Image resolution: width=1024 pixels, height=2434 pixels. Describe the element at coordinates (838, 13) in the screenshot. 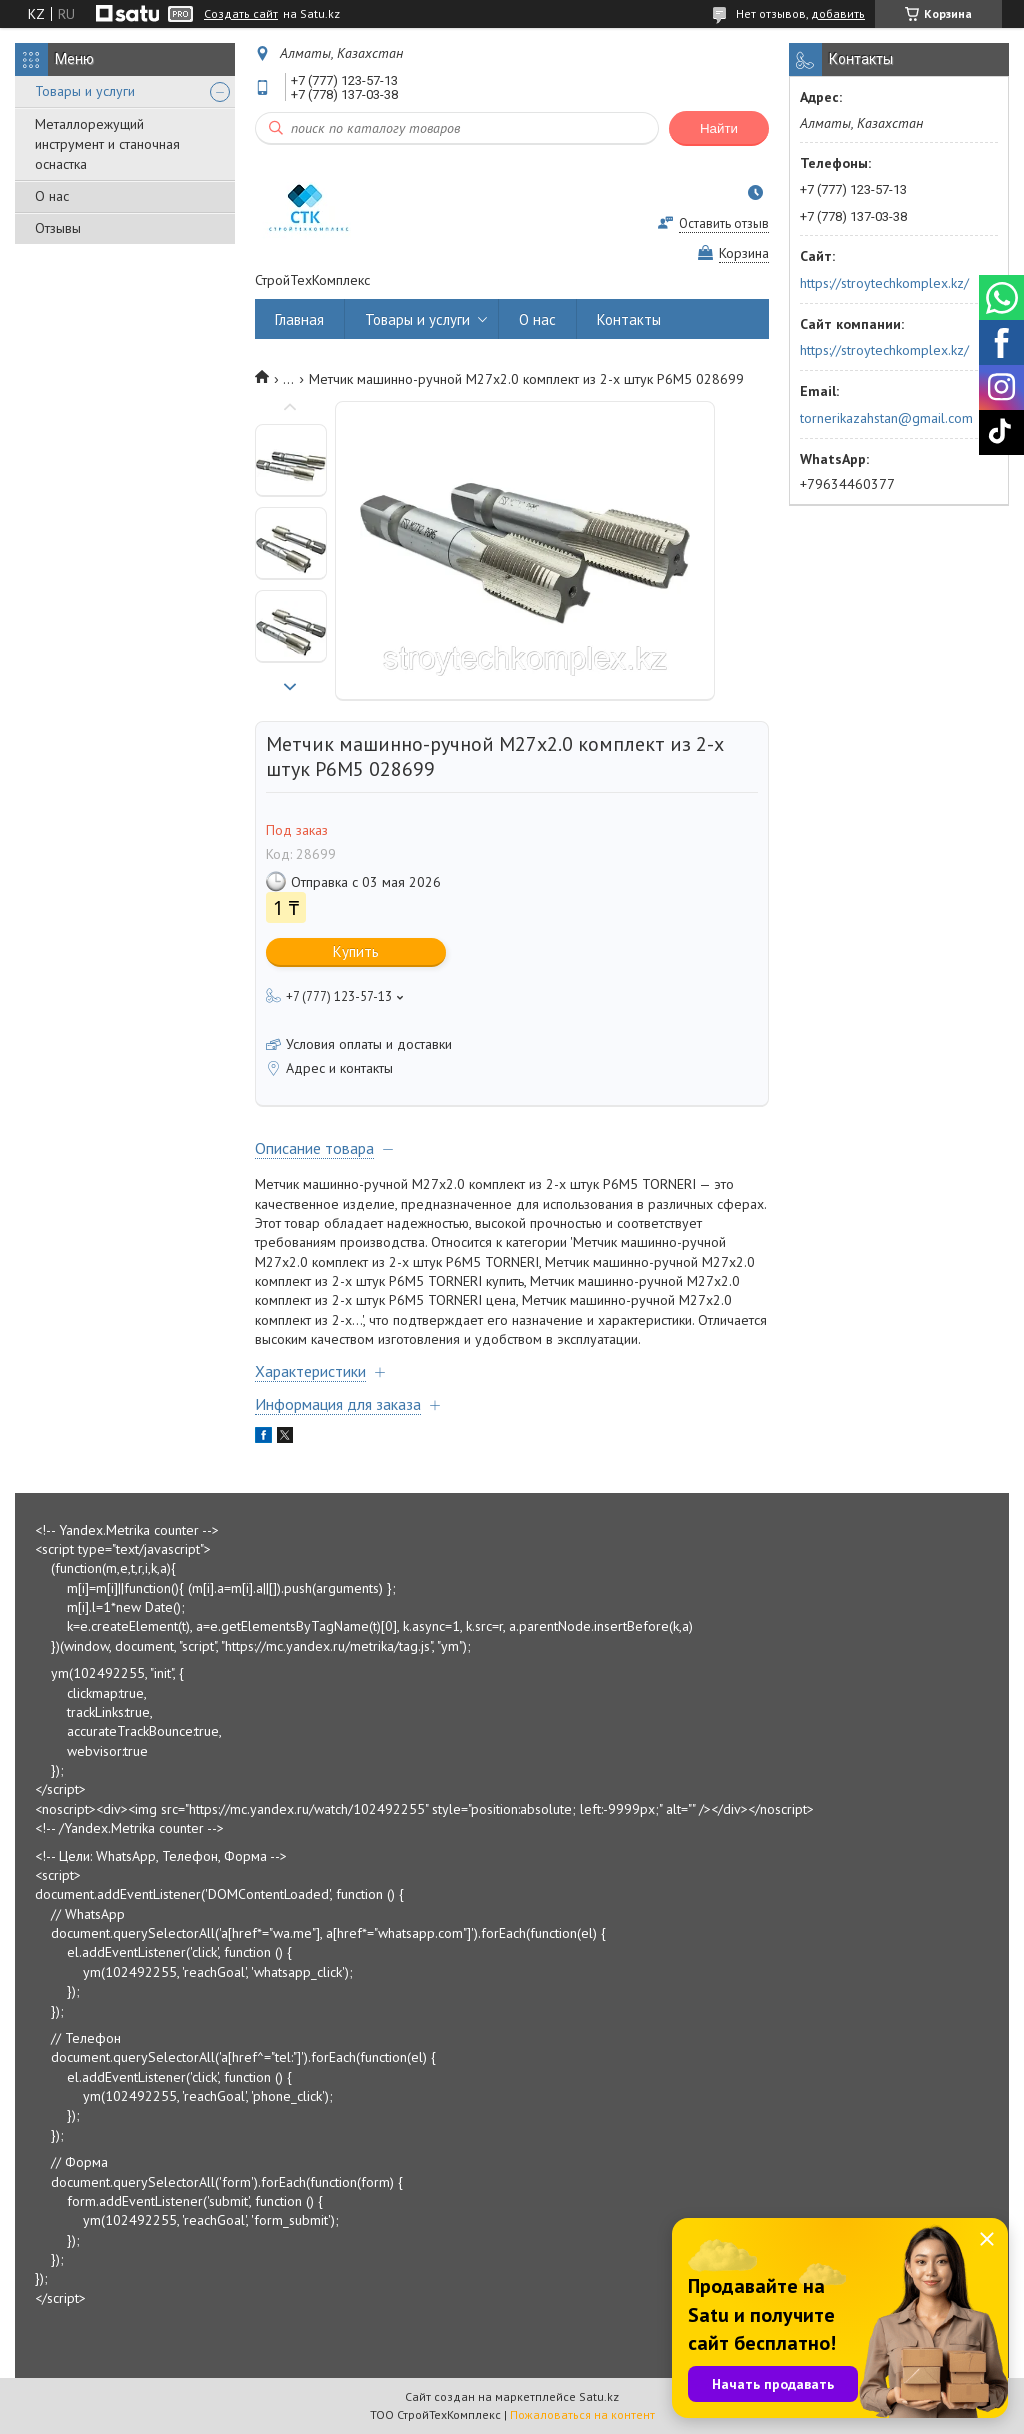

I see `добавить` at that location.